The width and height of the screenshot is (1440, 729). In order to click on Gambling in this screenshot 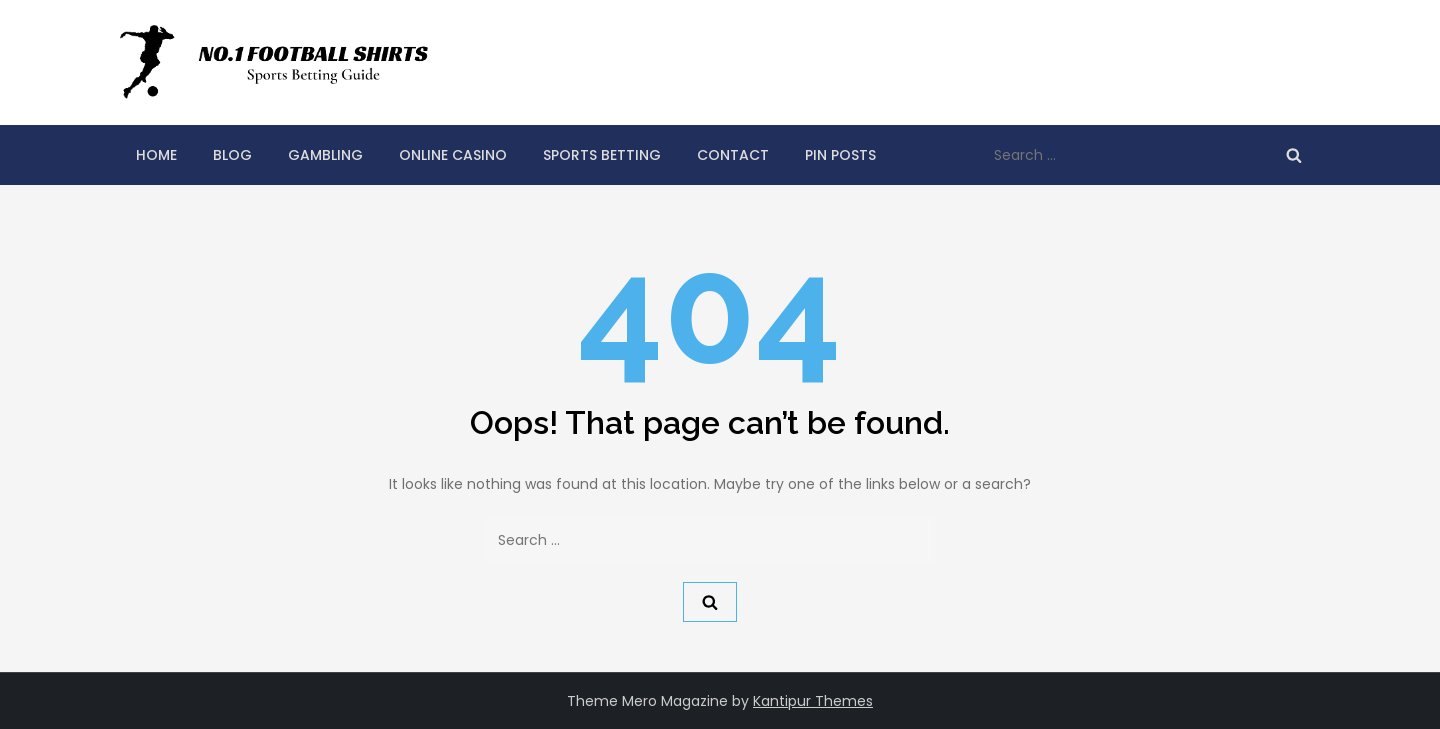, I will do `click(325, 155)`.